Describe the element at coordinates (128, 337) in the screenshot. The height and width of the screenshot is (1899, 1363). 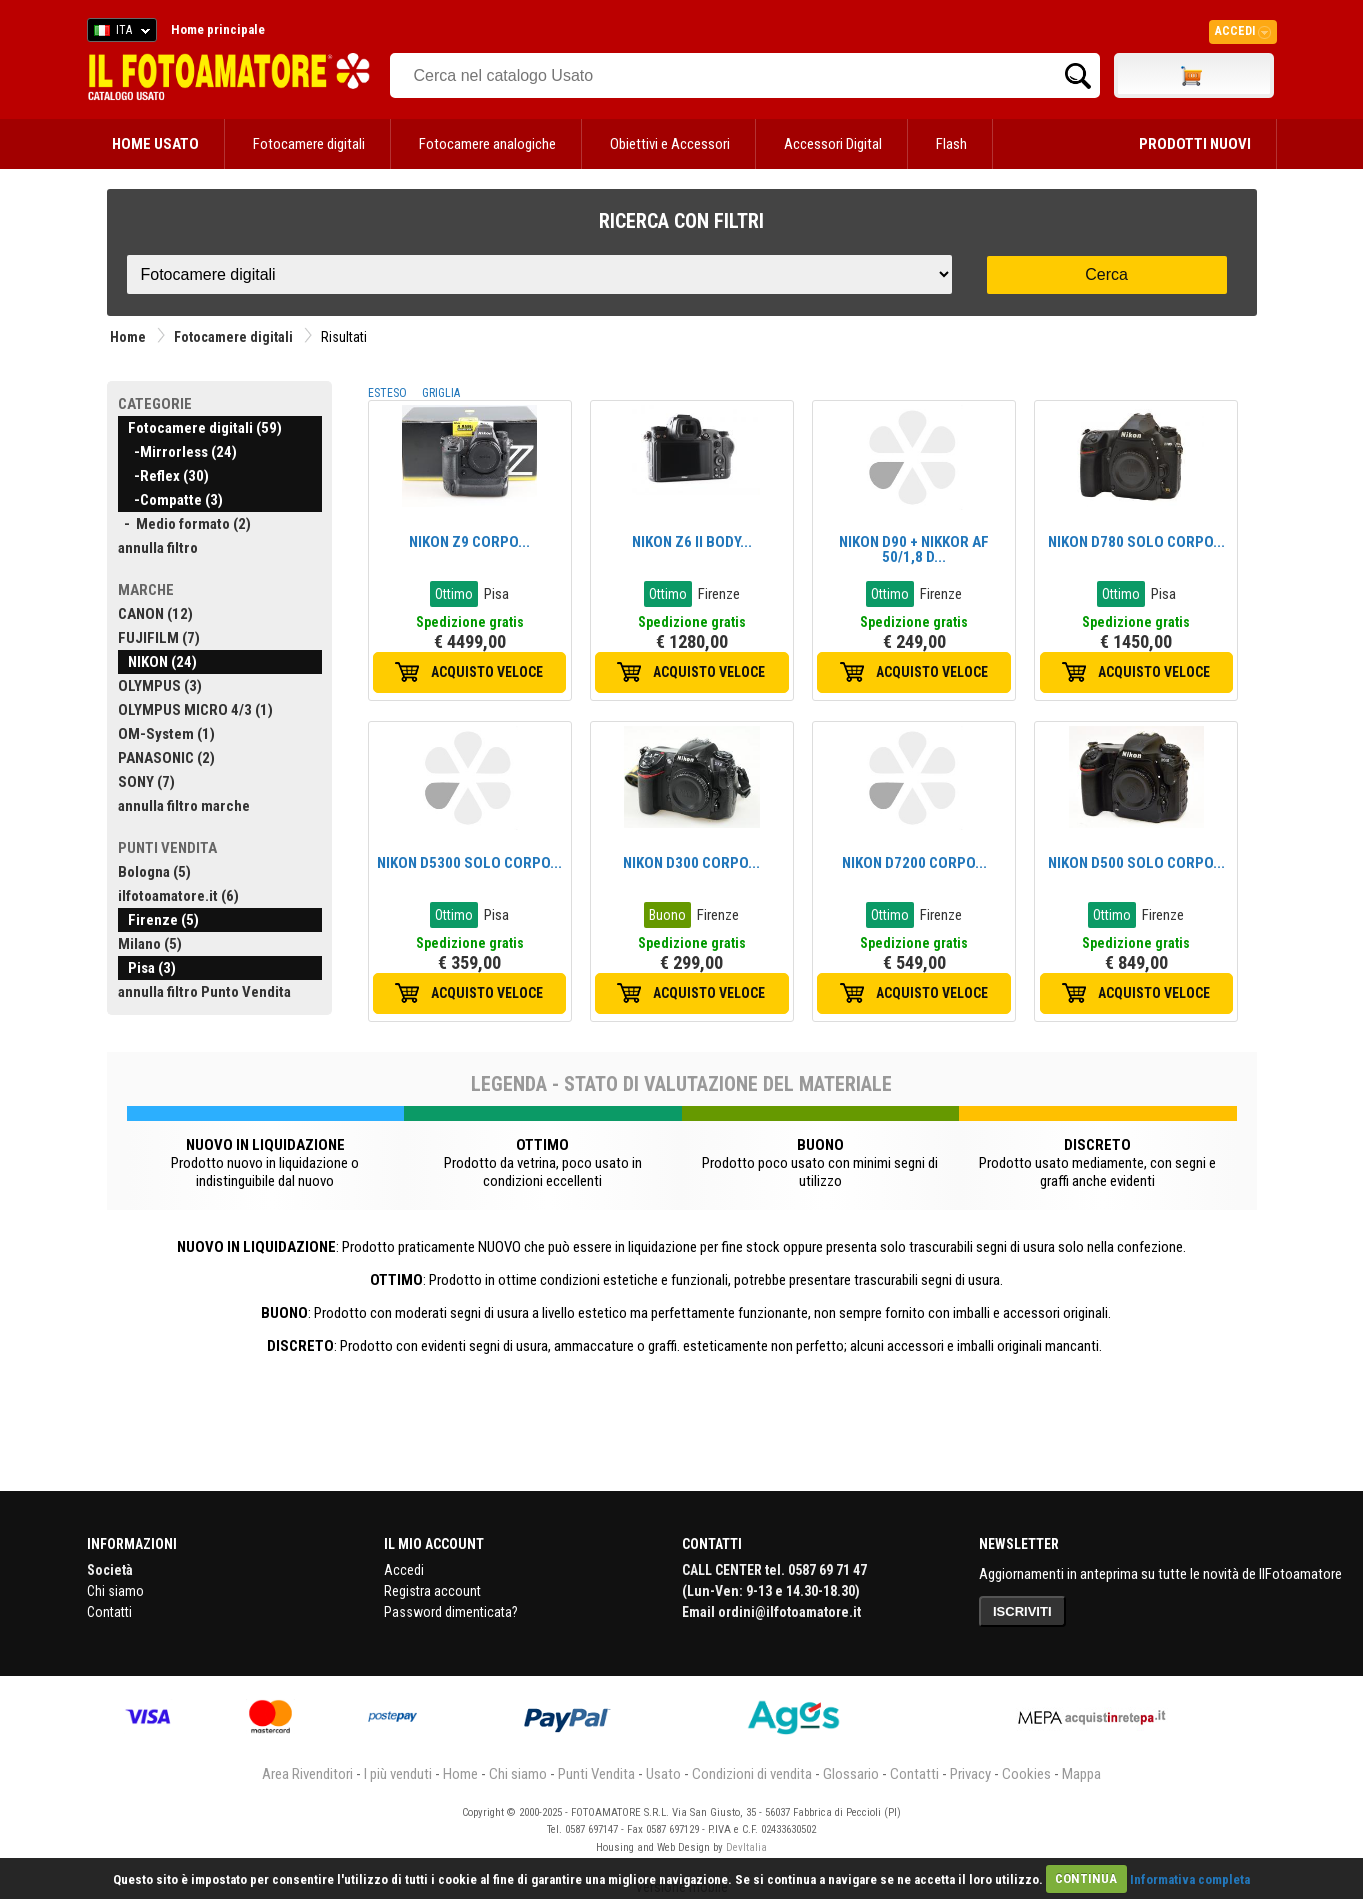
I see `Home` at that location.